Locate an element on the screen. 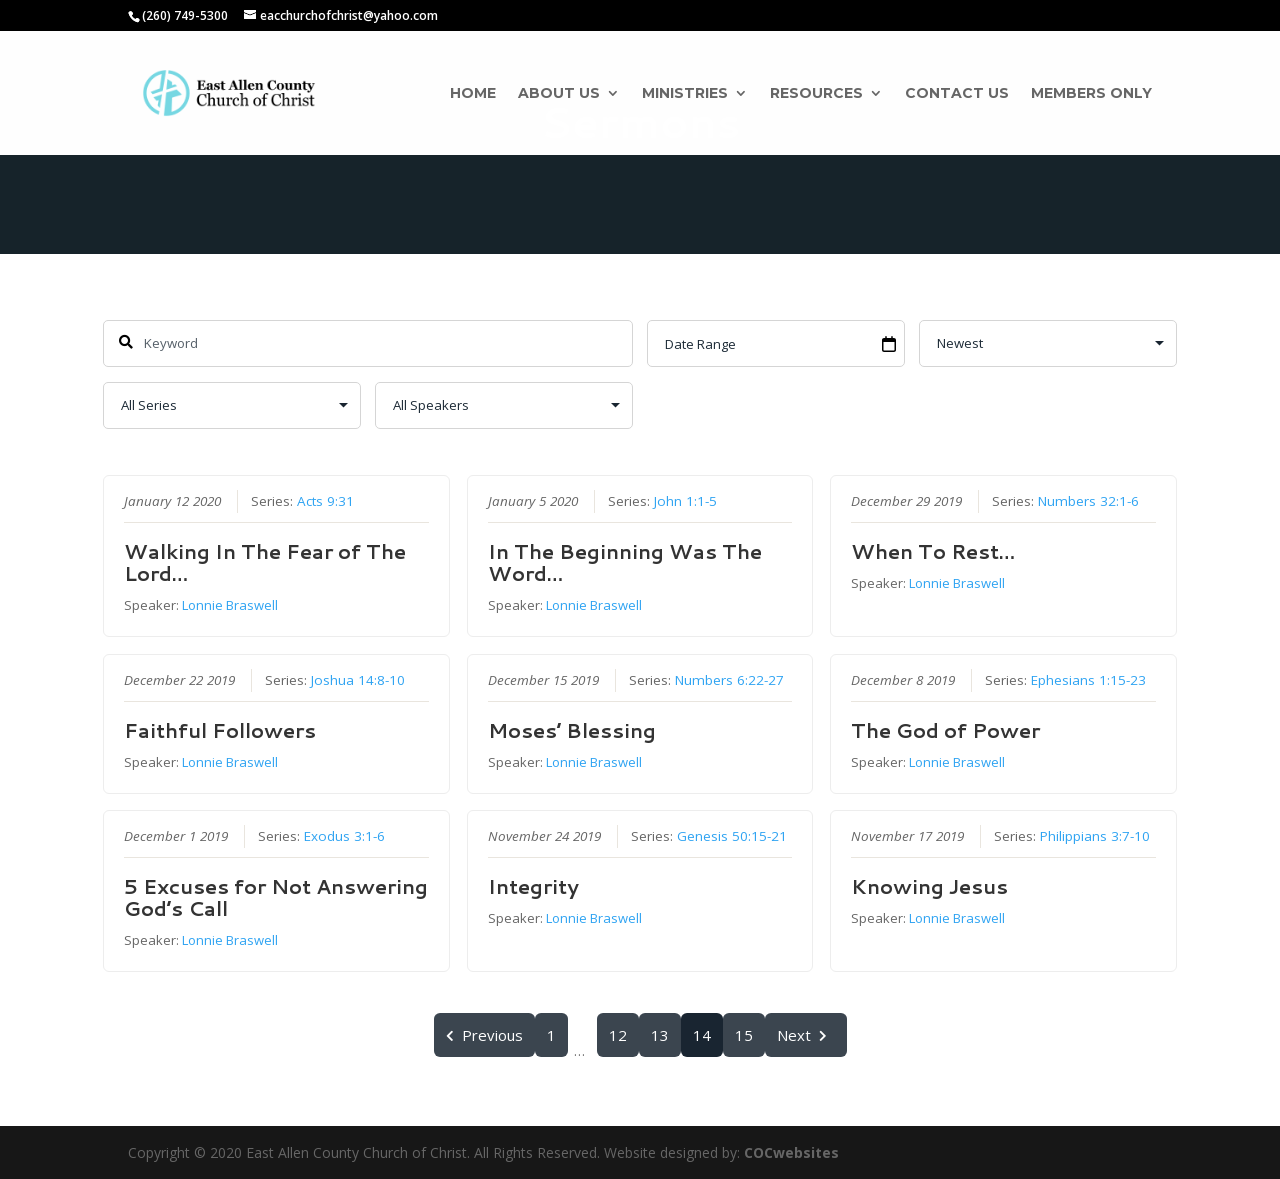 The height and width of the screenshot is (1179, 1280). Moses’ Blessing is located at coordinates (571, 729).